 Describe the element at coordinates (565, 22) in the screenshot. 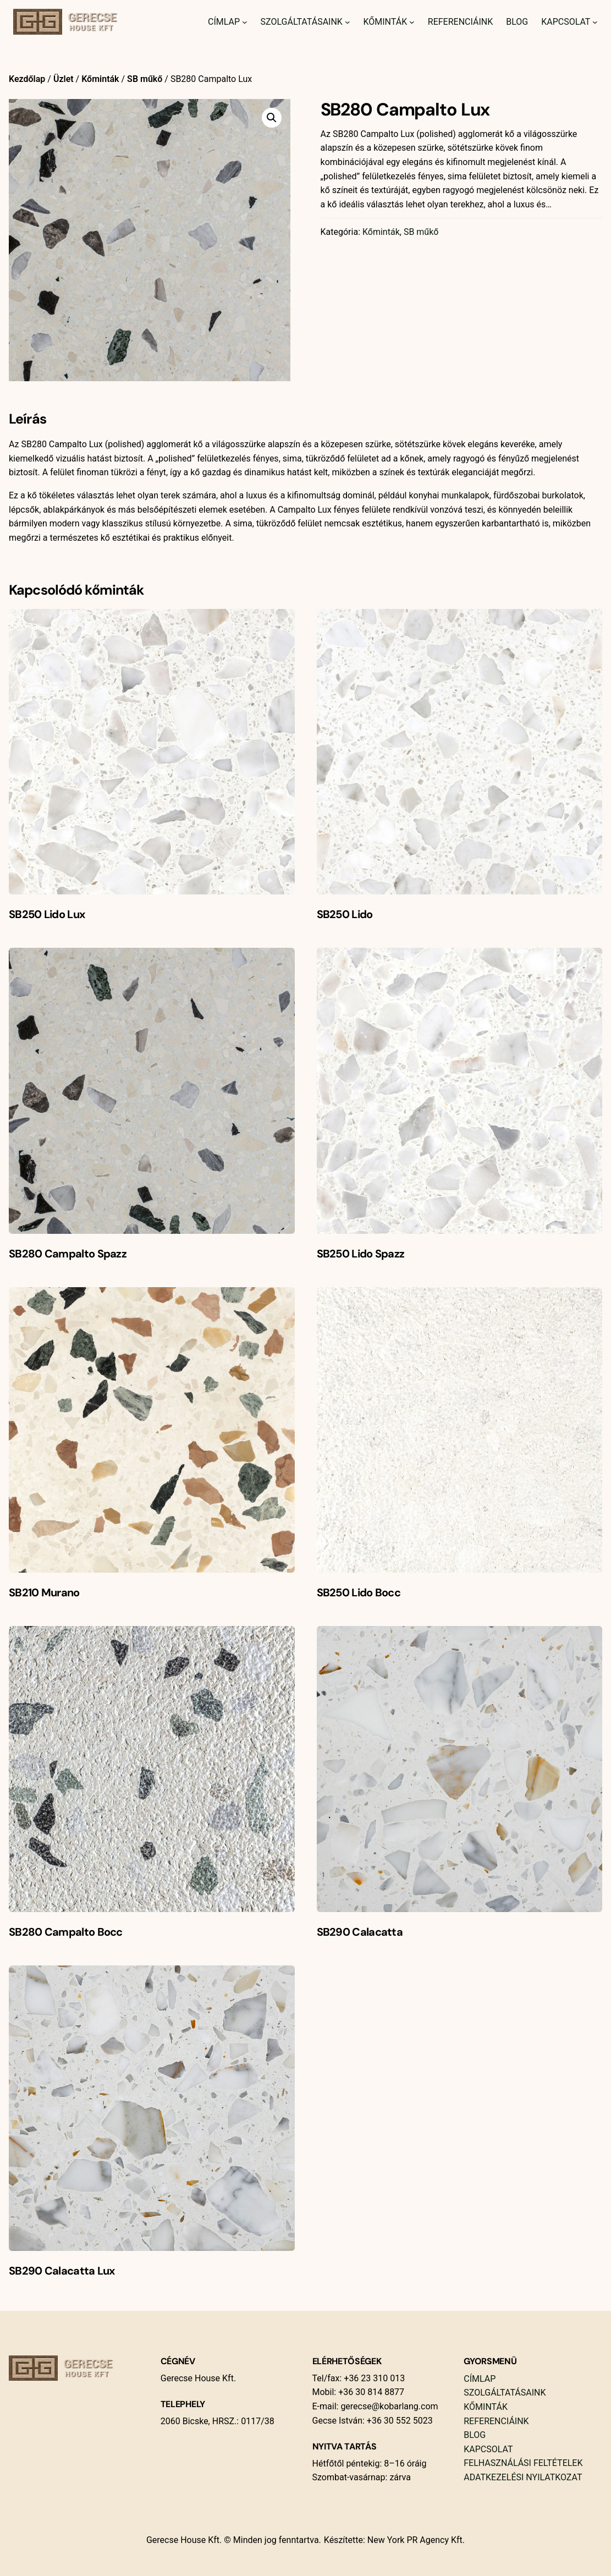

I see `Kapcsolat` at that location.